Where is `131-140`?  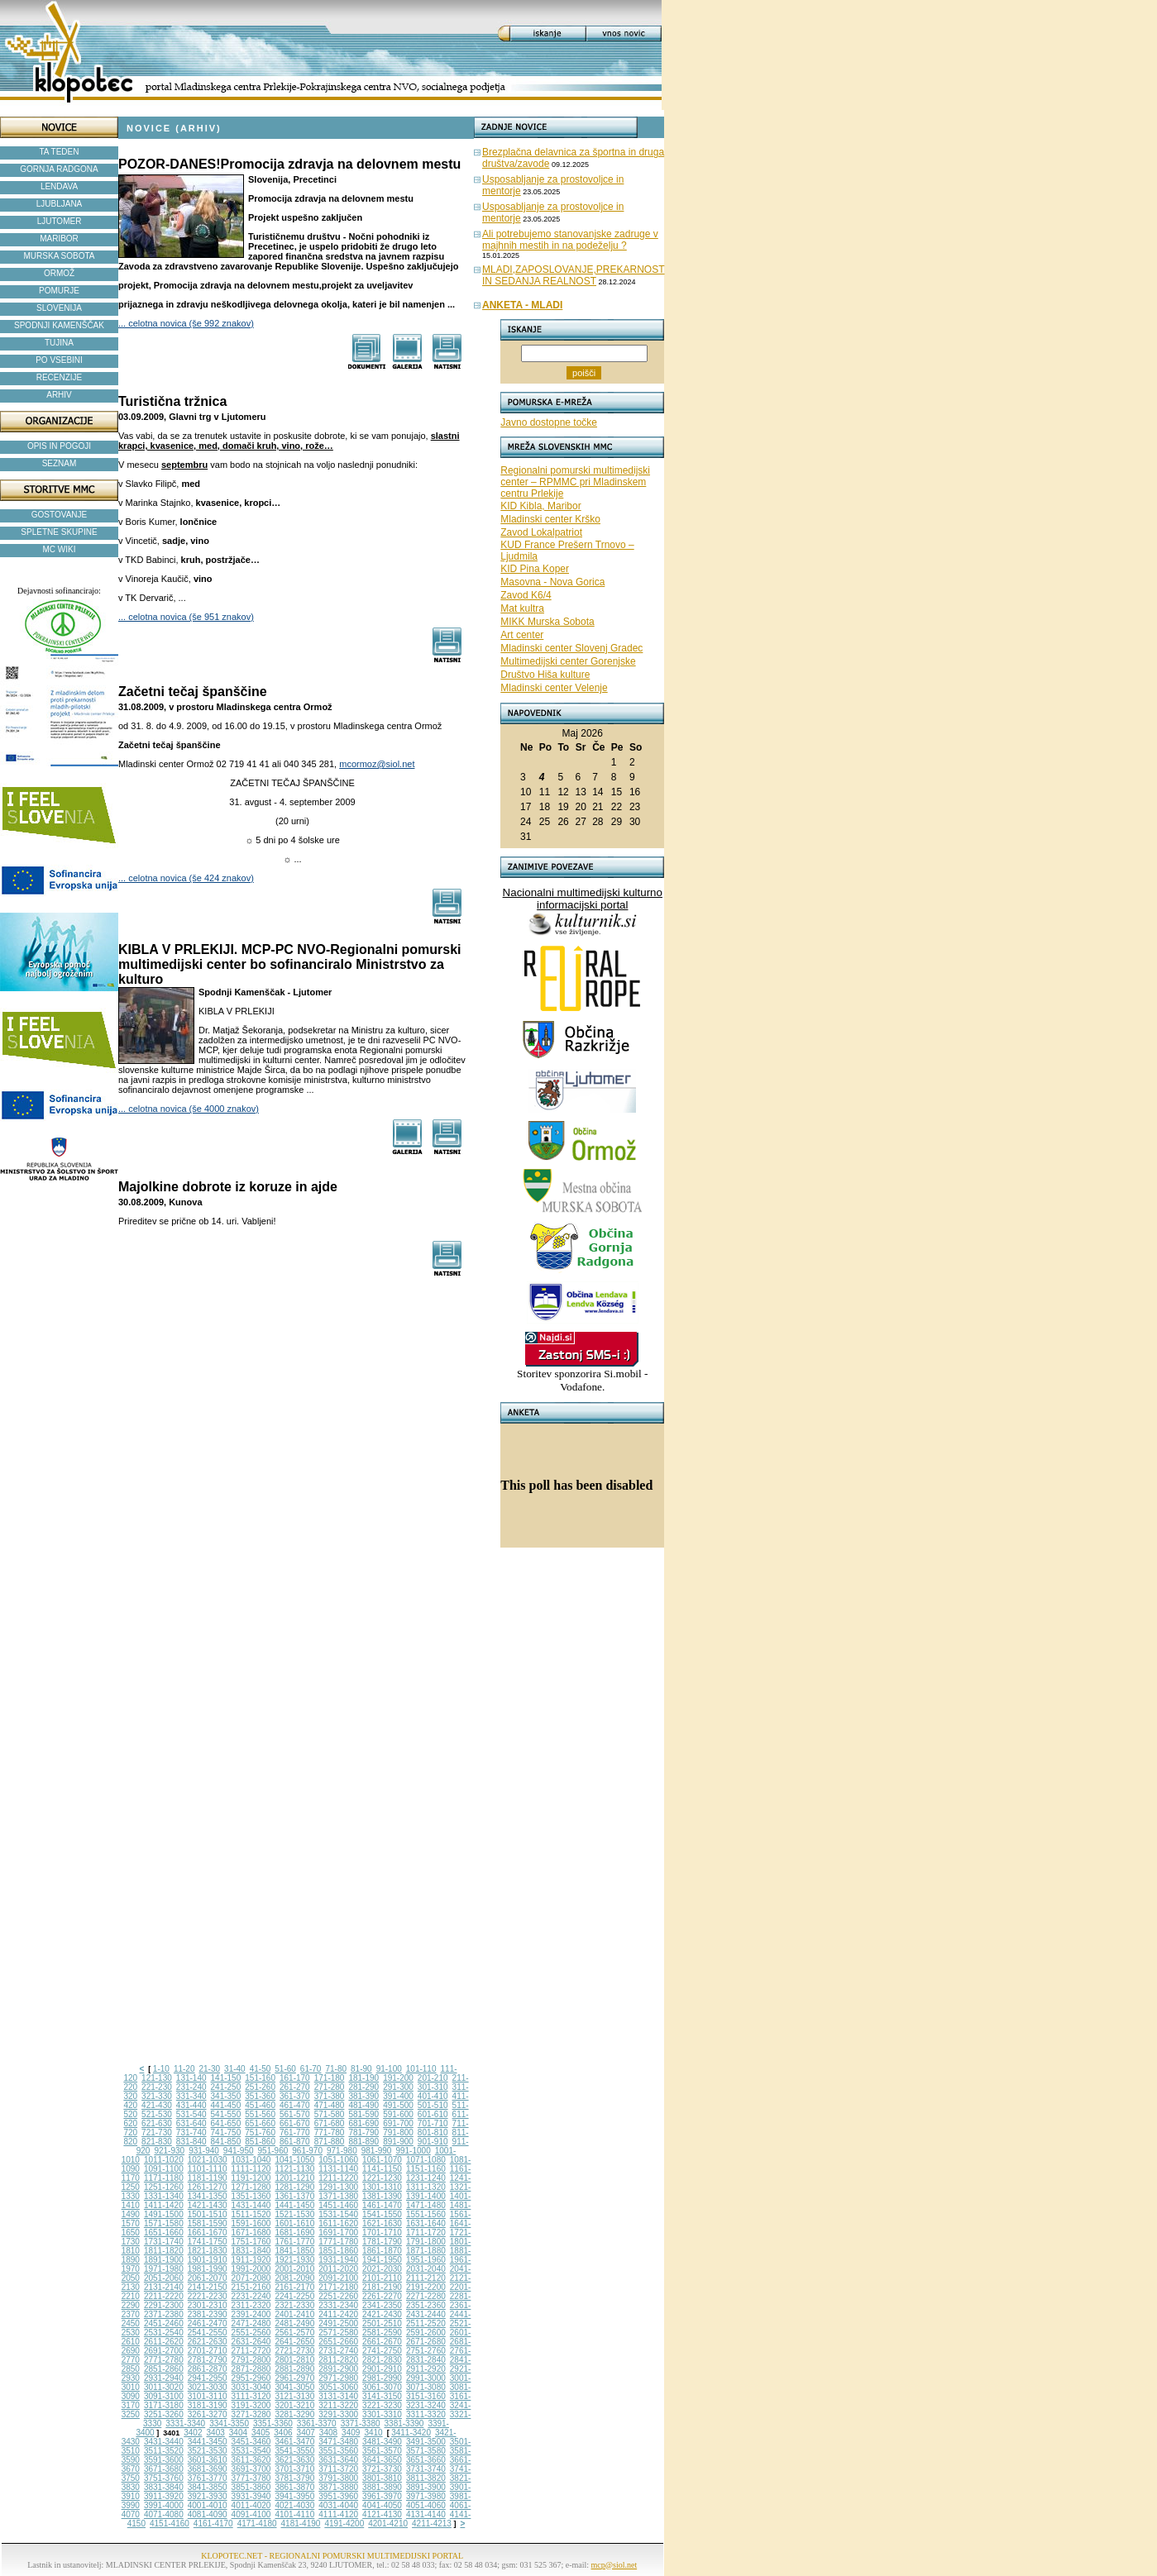 131-140 is located at coordinates (191, 2077).